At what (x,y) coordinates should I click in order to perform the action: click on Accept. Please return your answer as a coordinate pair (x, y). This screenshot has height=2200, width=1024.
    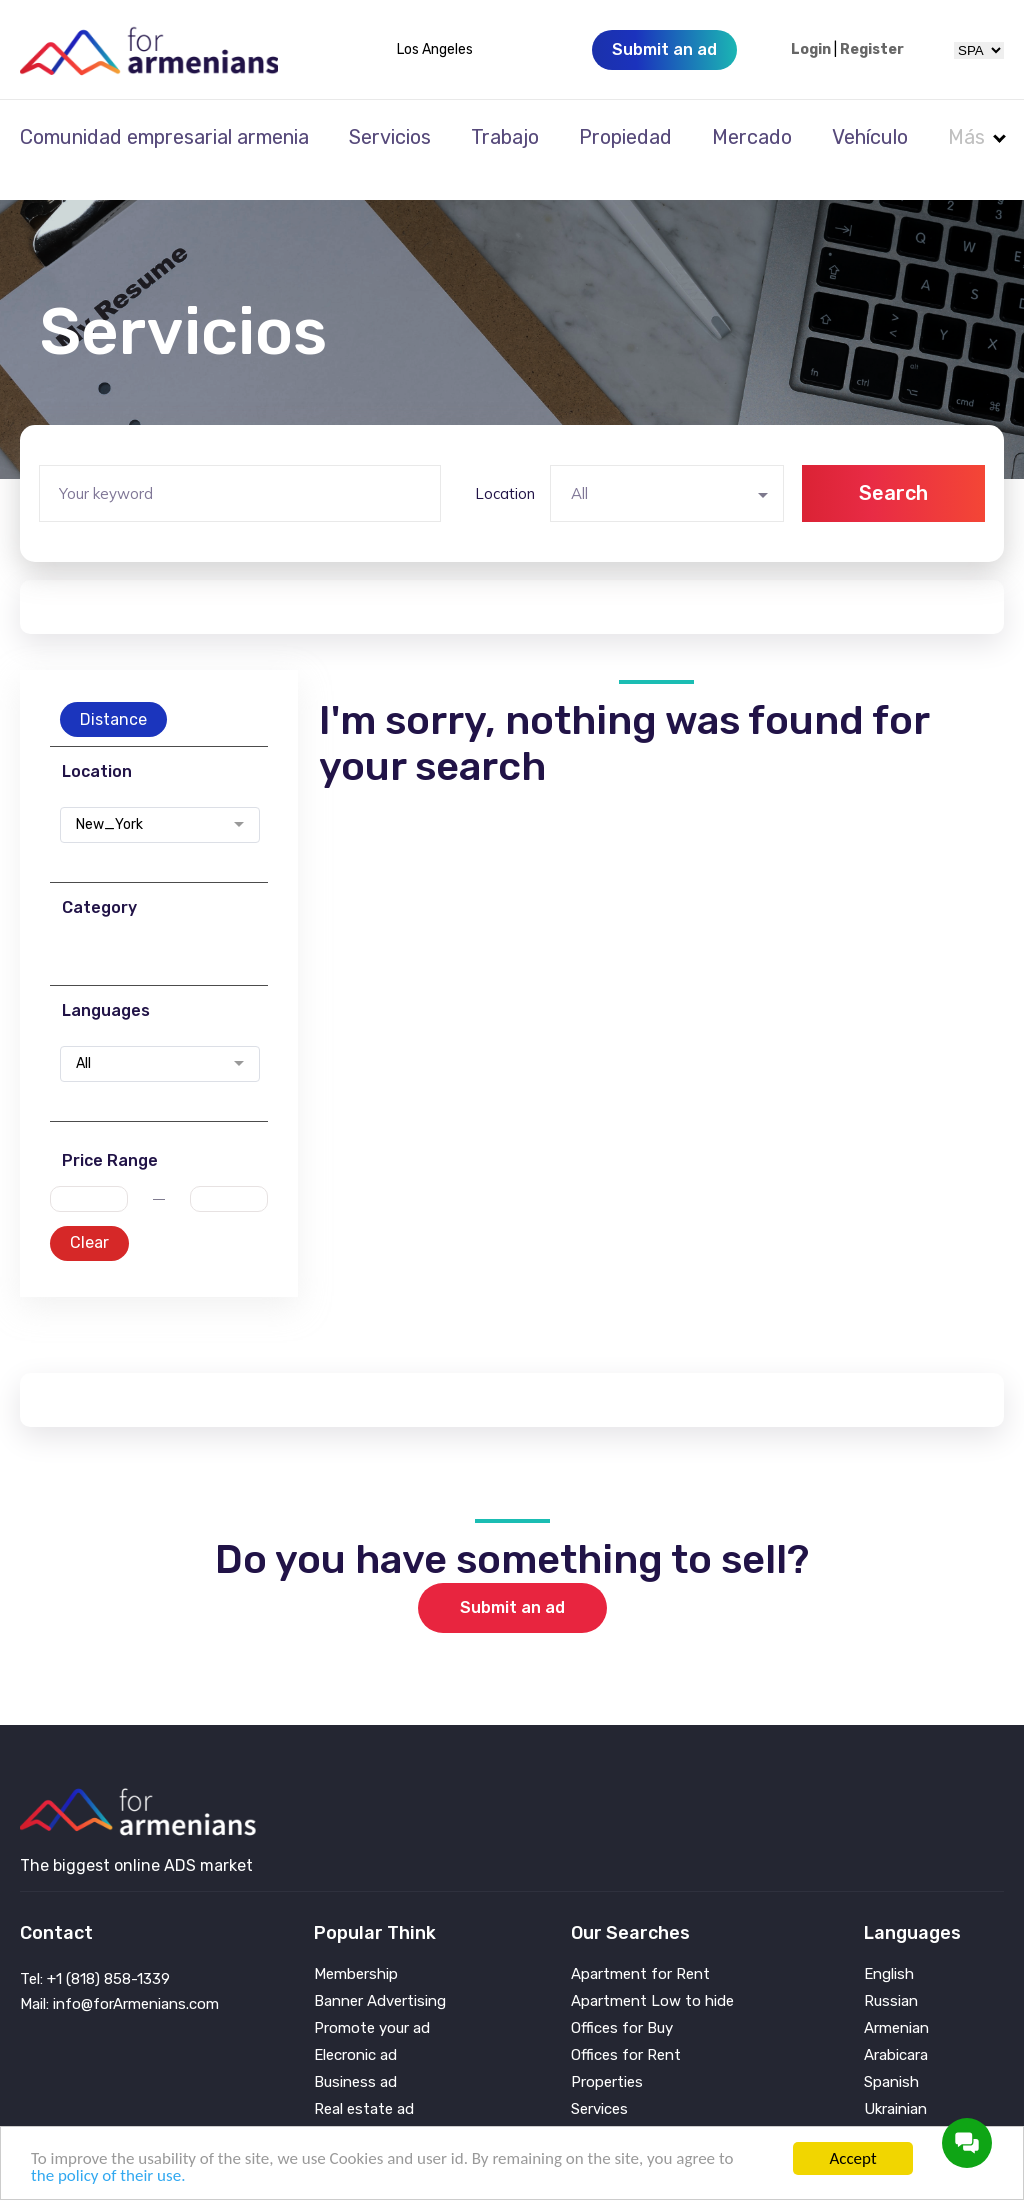
    Looking at the image, I should click on (852, 2158).